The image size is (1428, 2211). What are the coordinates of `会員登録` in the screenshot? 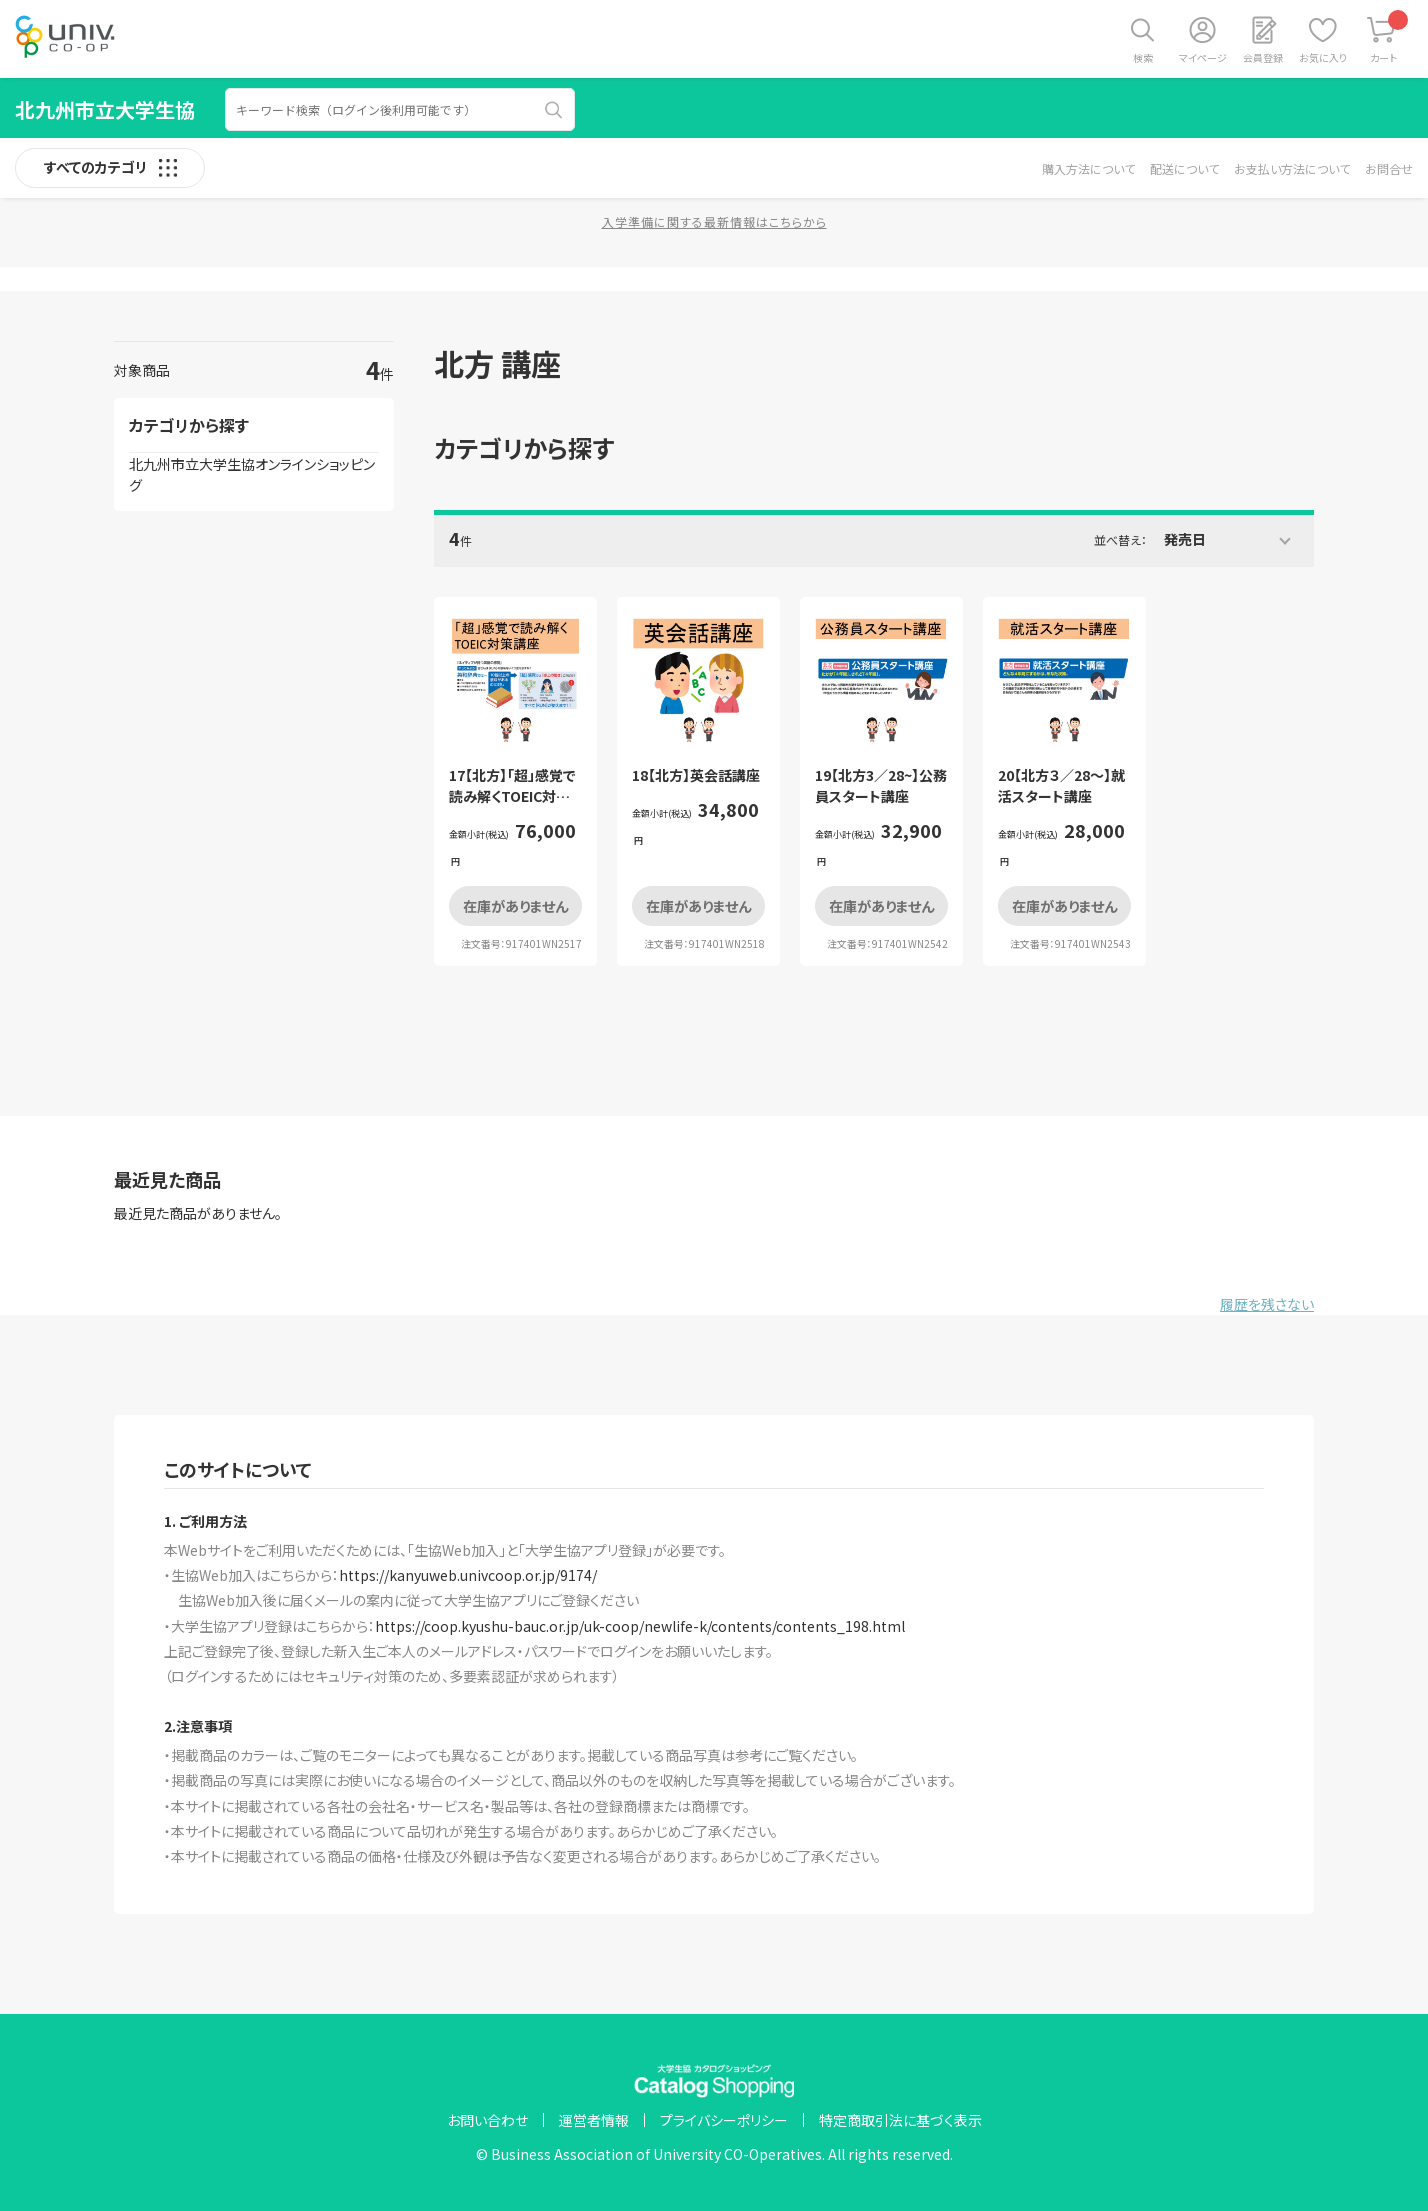 It's located at (1263, 57).